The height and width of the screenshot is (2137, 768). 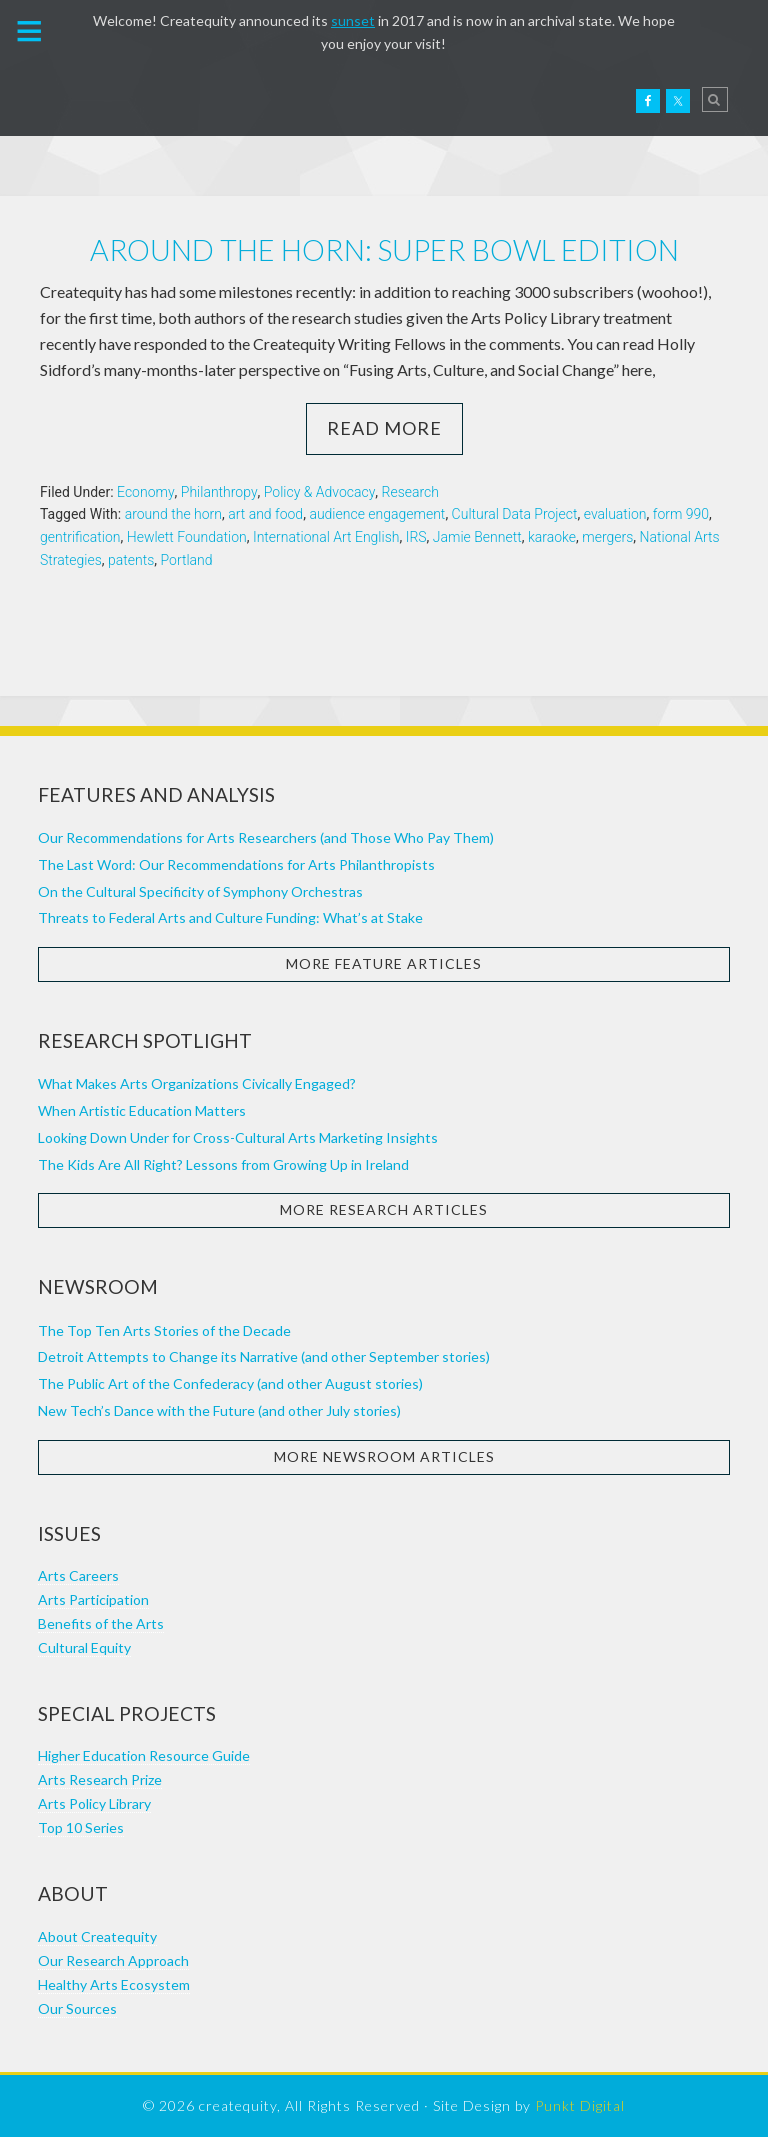 I want to click on Around the horn: Super Bowl edition, so click(x=384, y=250).